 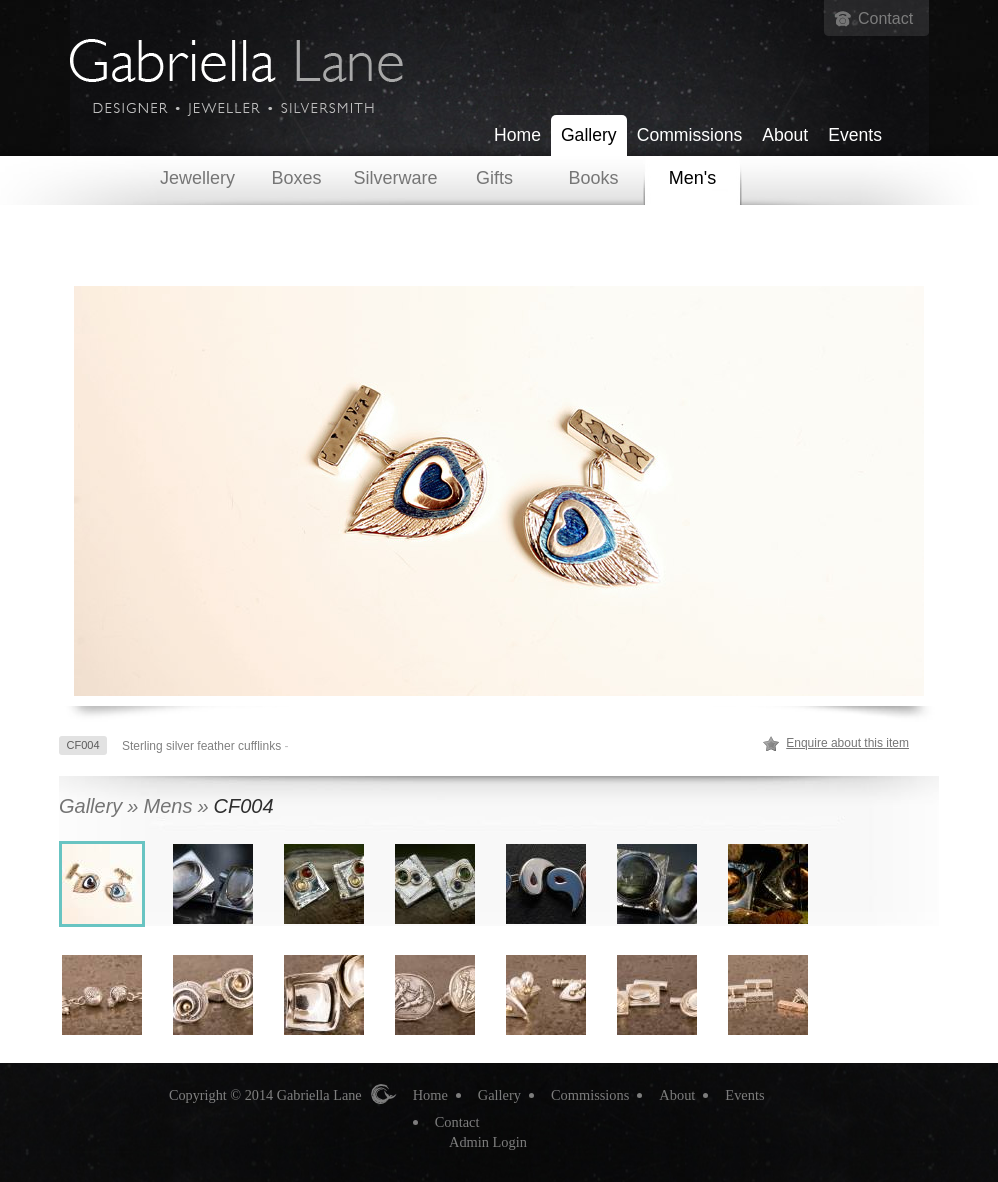 What do you see at coordinates (855, 135) in the screenshot?
I see `Events` at bounding box center [855, 135].